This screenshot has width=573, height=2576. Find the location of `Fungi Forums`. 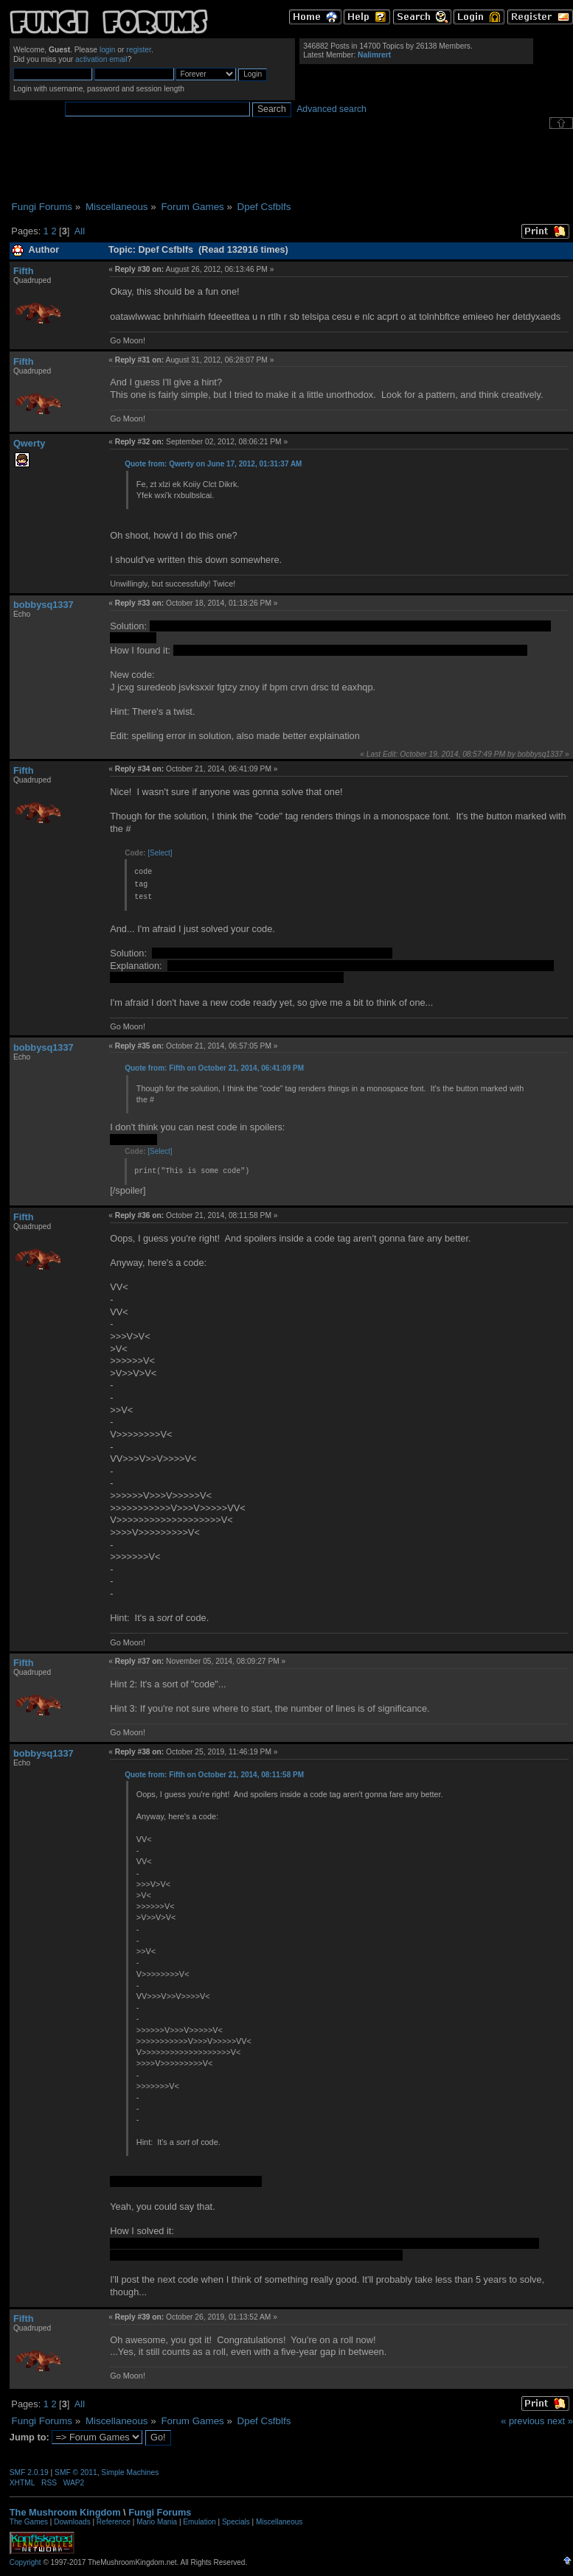

Fungi Forums is located at coordinates (159, 2512).